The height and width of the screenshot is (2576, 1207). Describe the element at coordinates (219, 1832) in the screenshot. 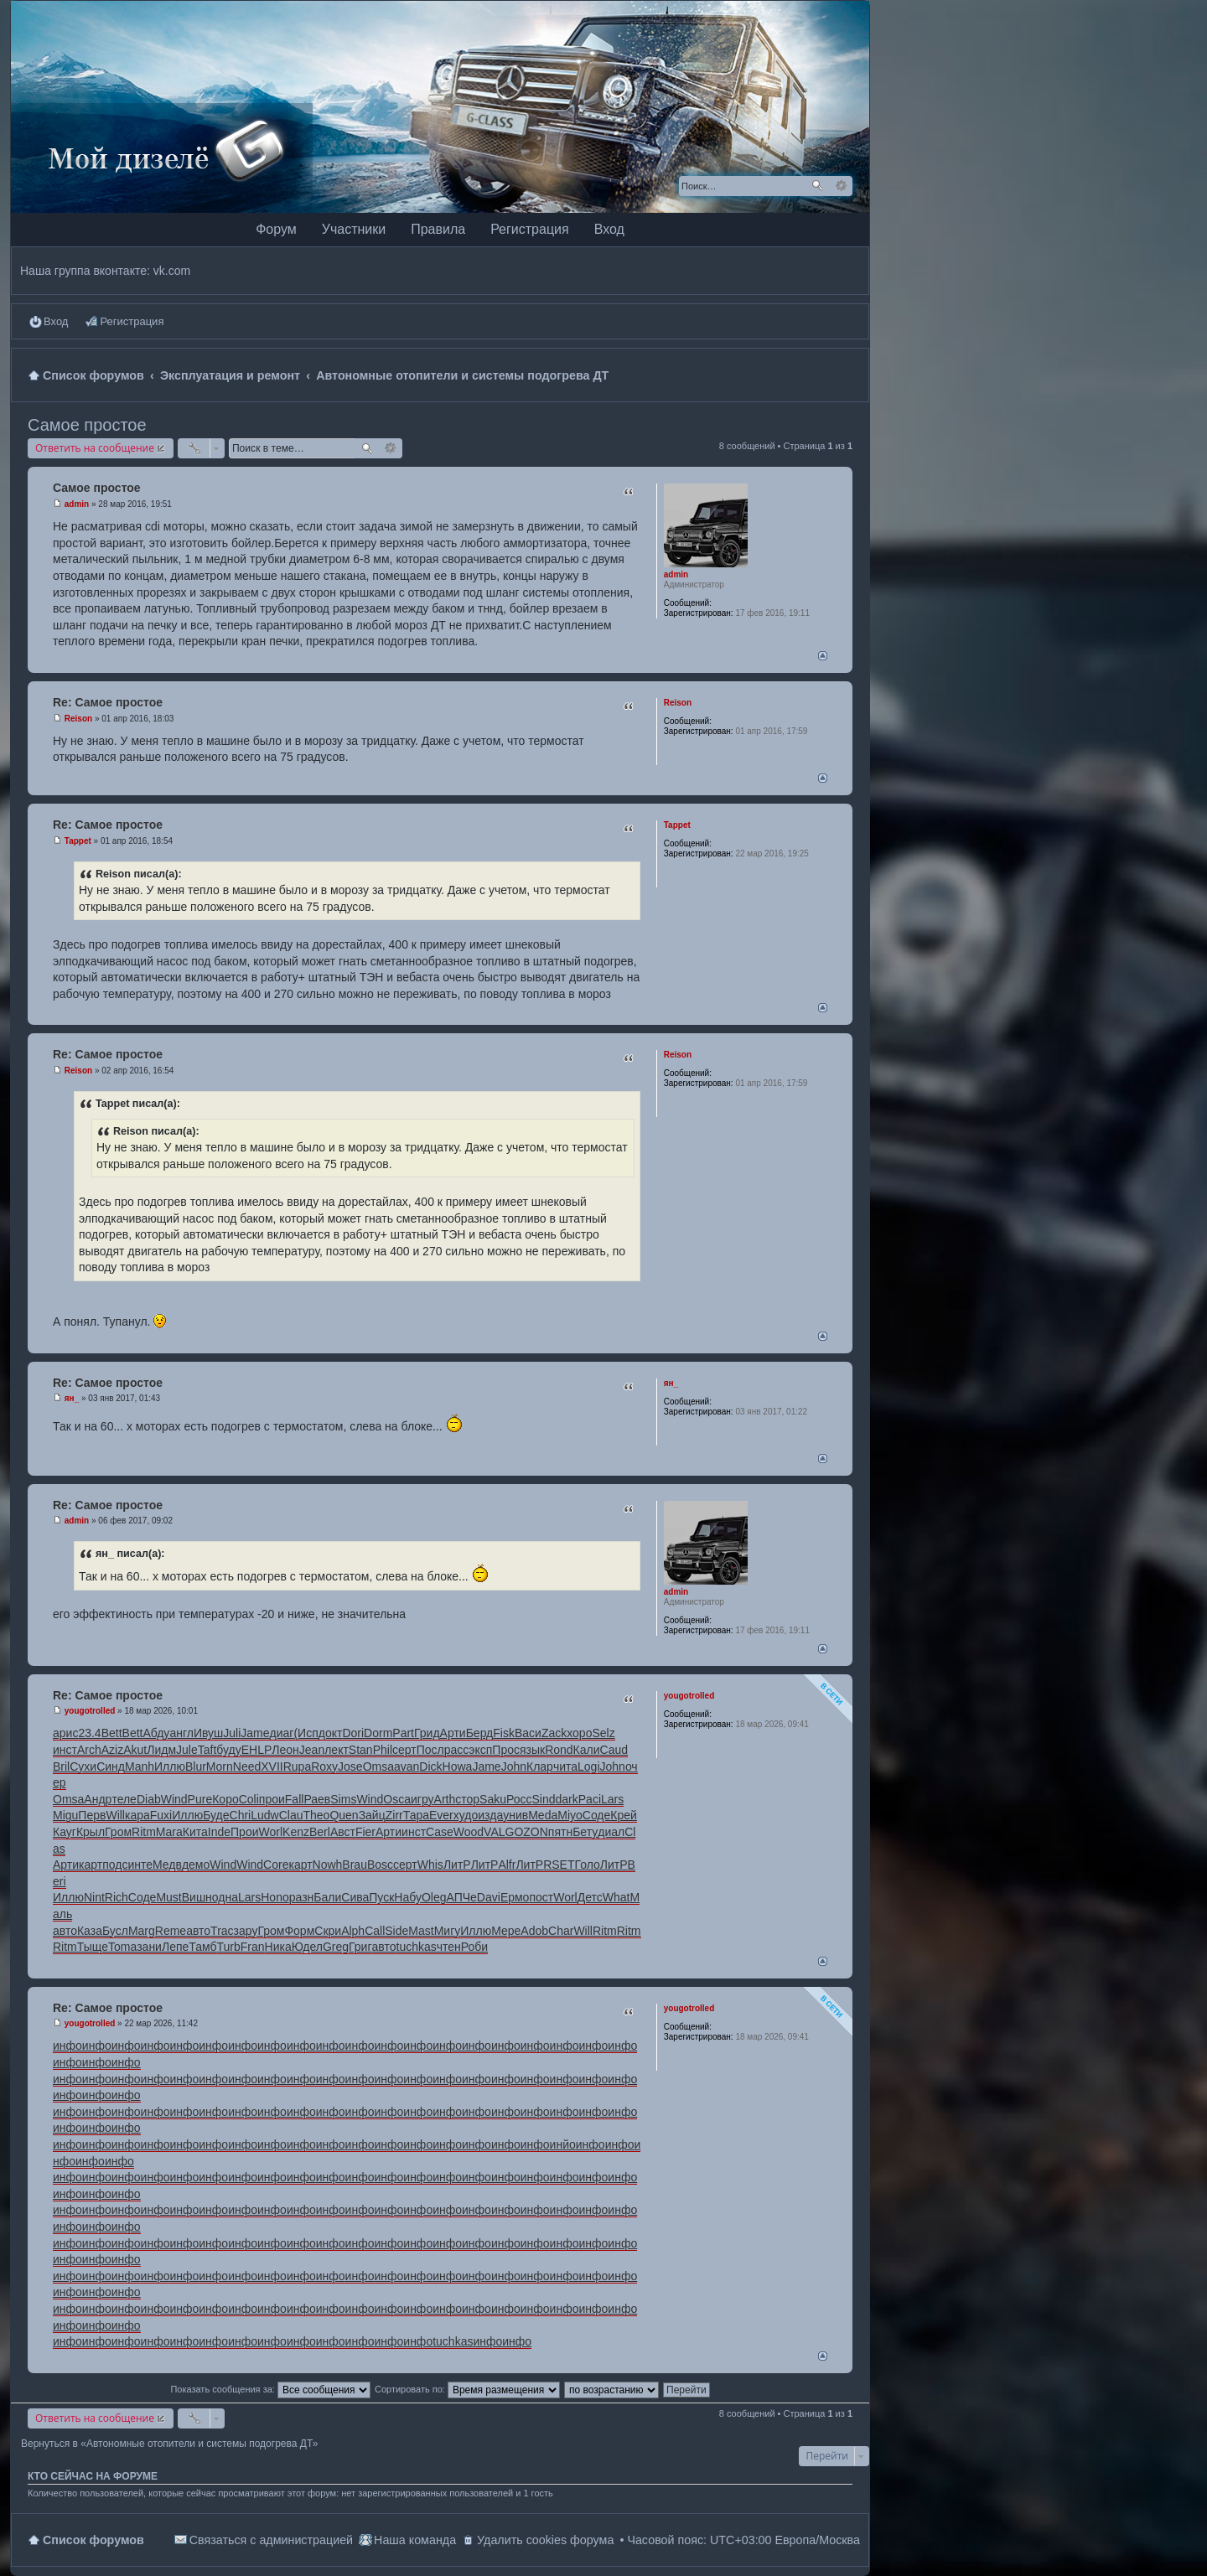

I see `Inde` at that location.